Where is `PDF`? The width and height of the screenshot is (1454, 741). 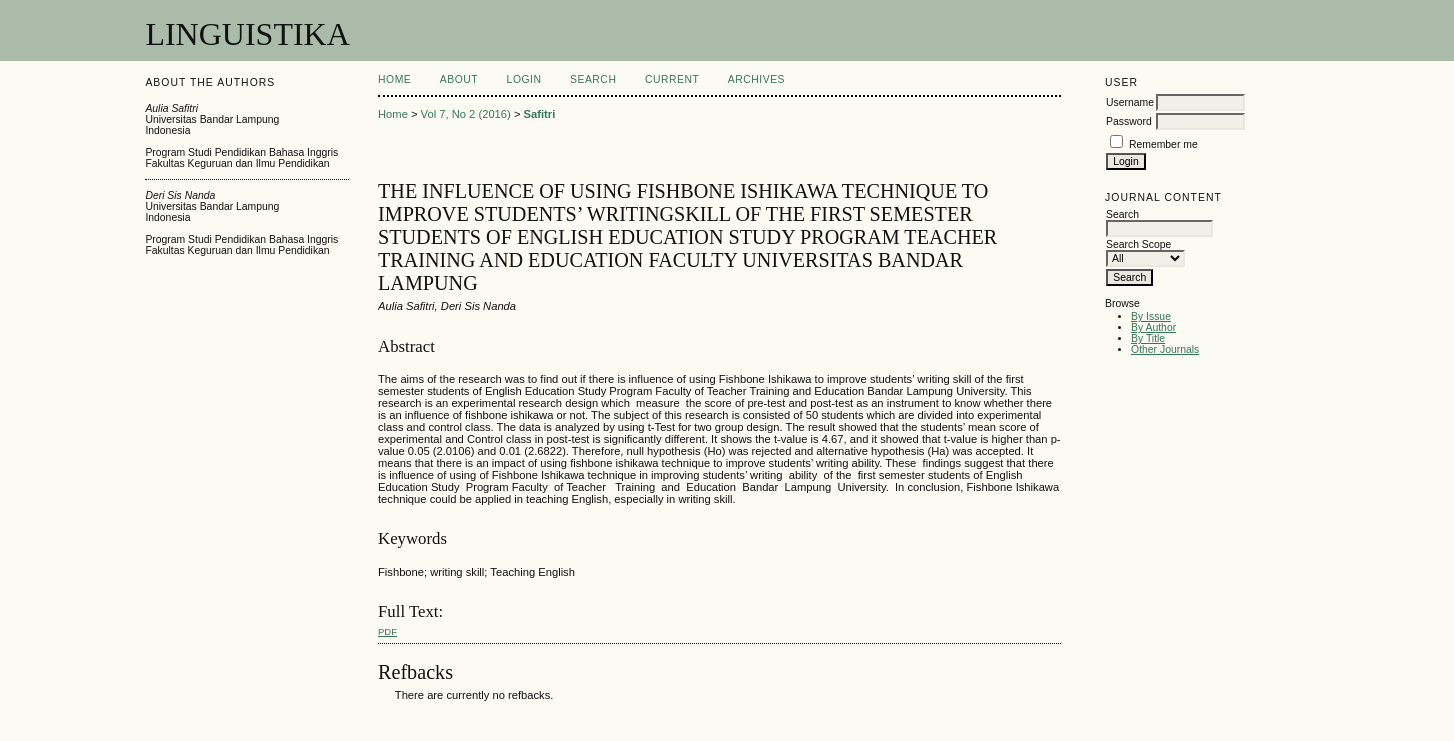 PDF is located at coordinates (387, 631).